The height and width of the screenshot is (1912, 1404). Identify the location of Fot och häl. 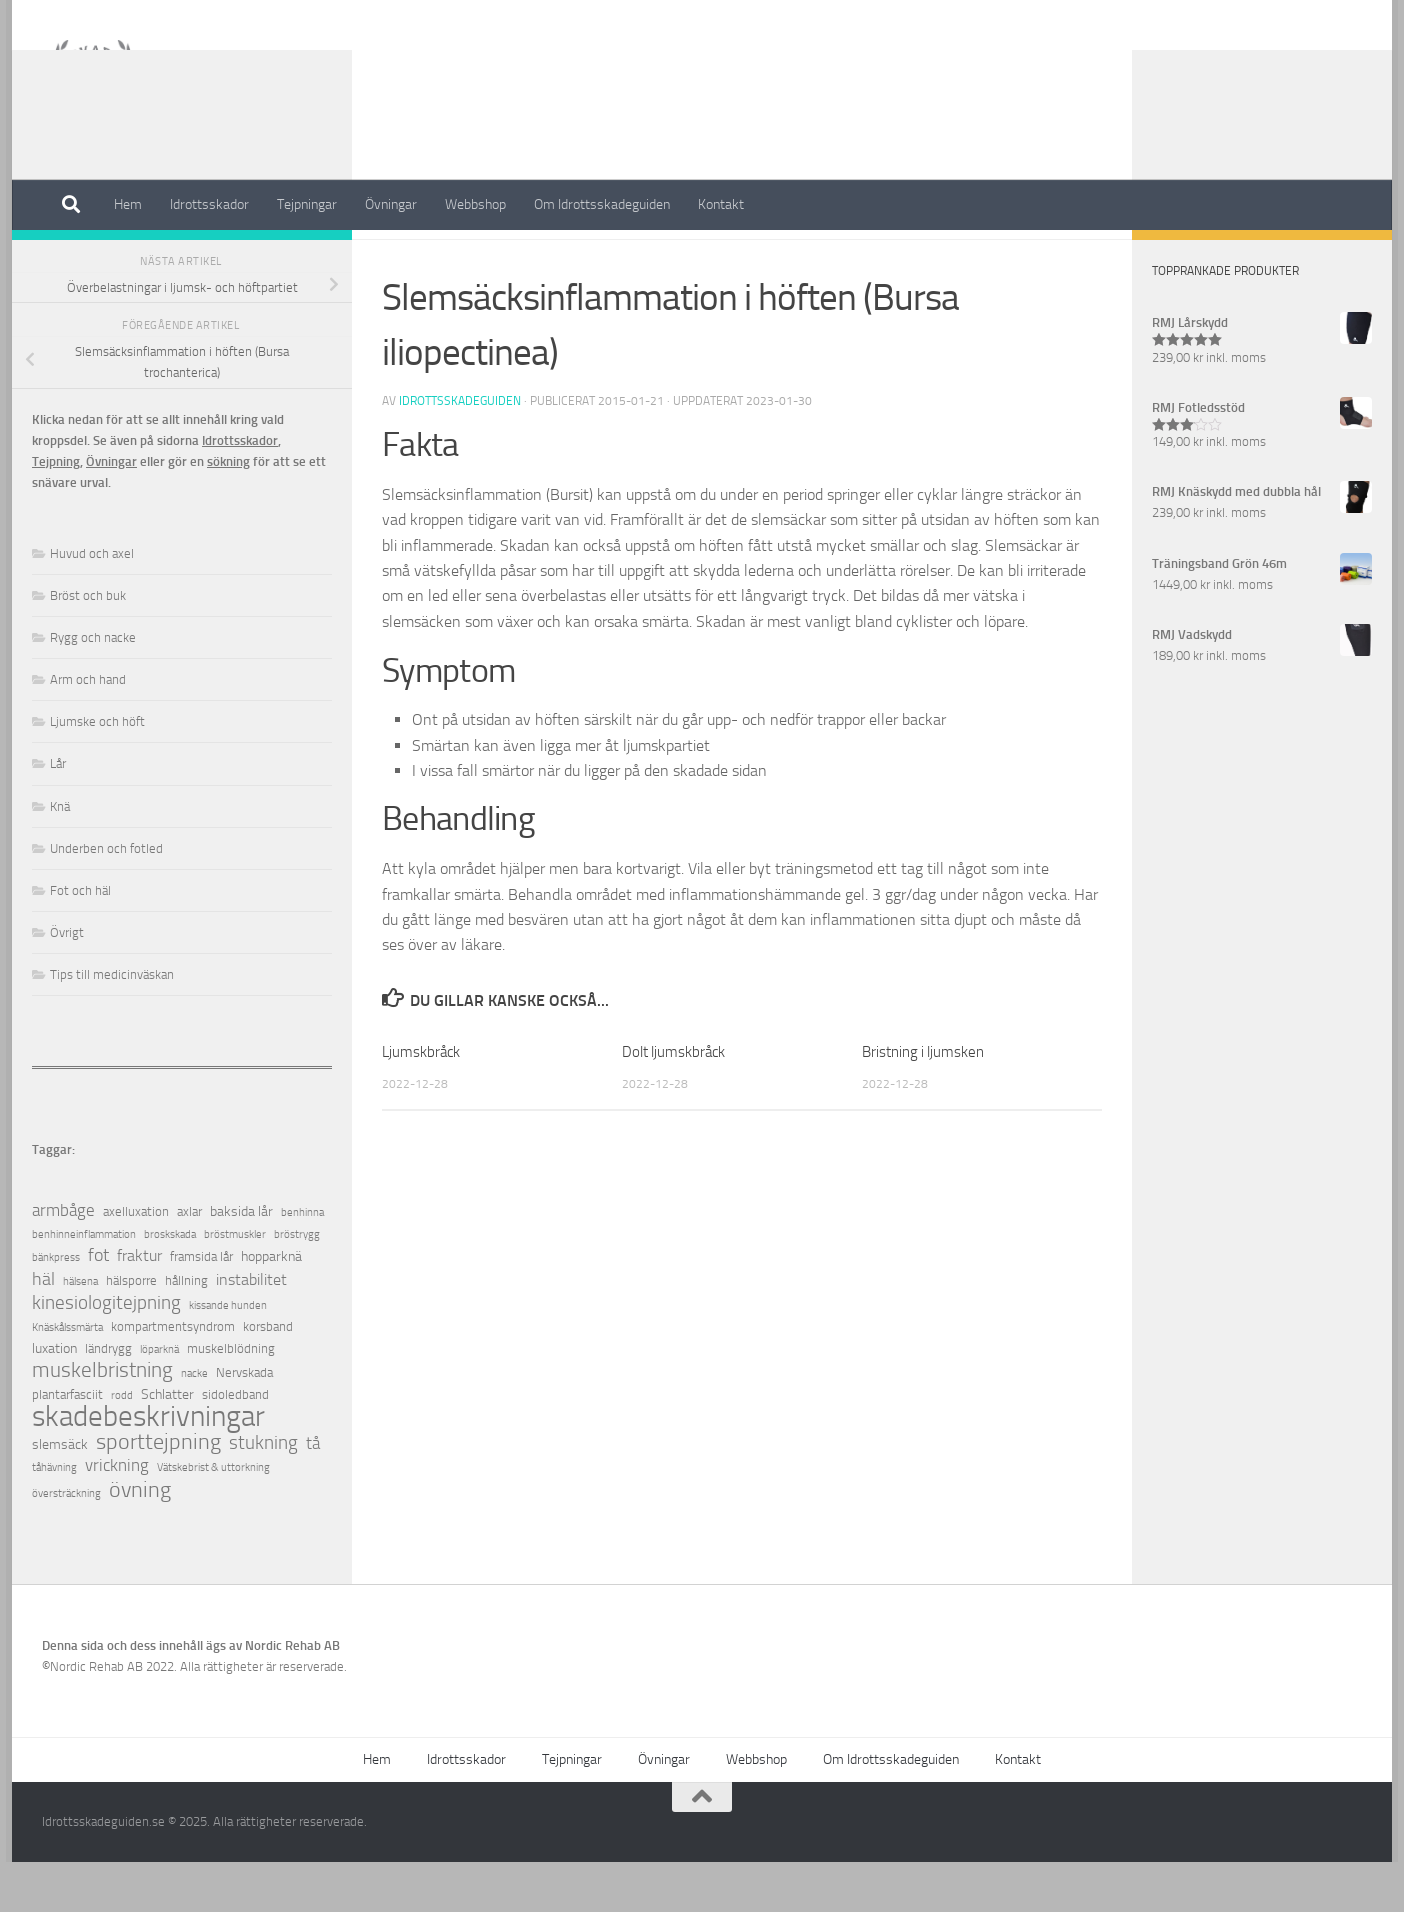
(80, 940).